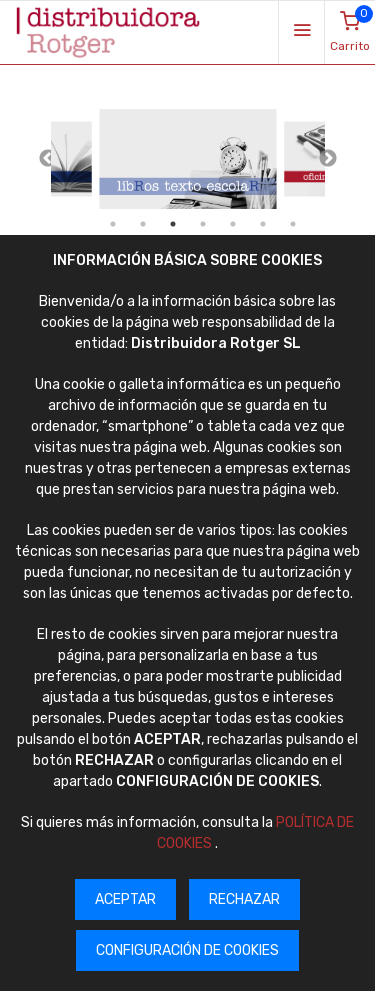  What do you see at coordinates (173, 224) in the screenshot?
I see `3 [tab]` at bounding box center [173, 224].